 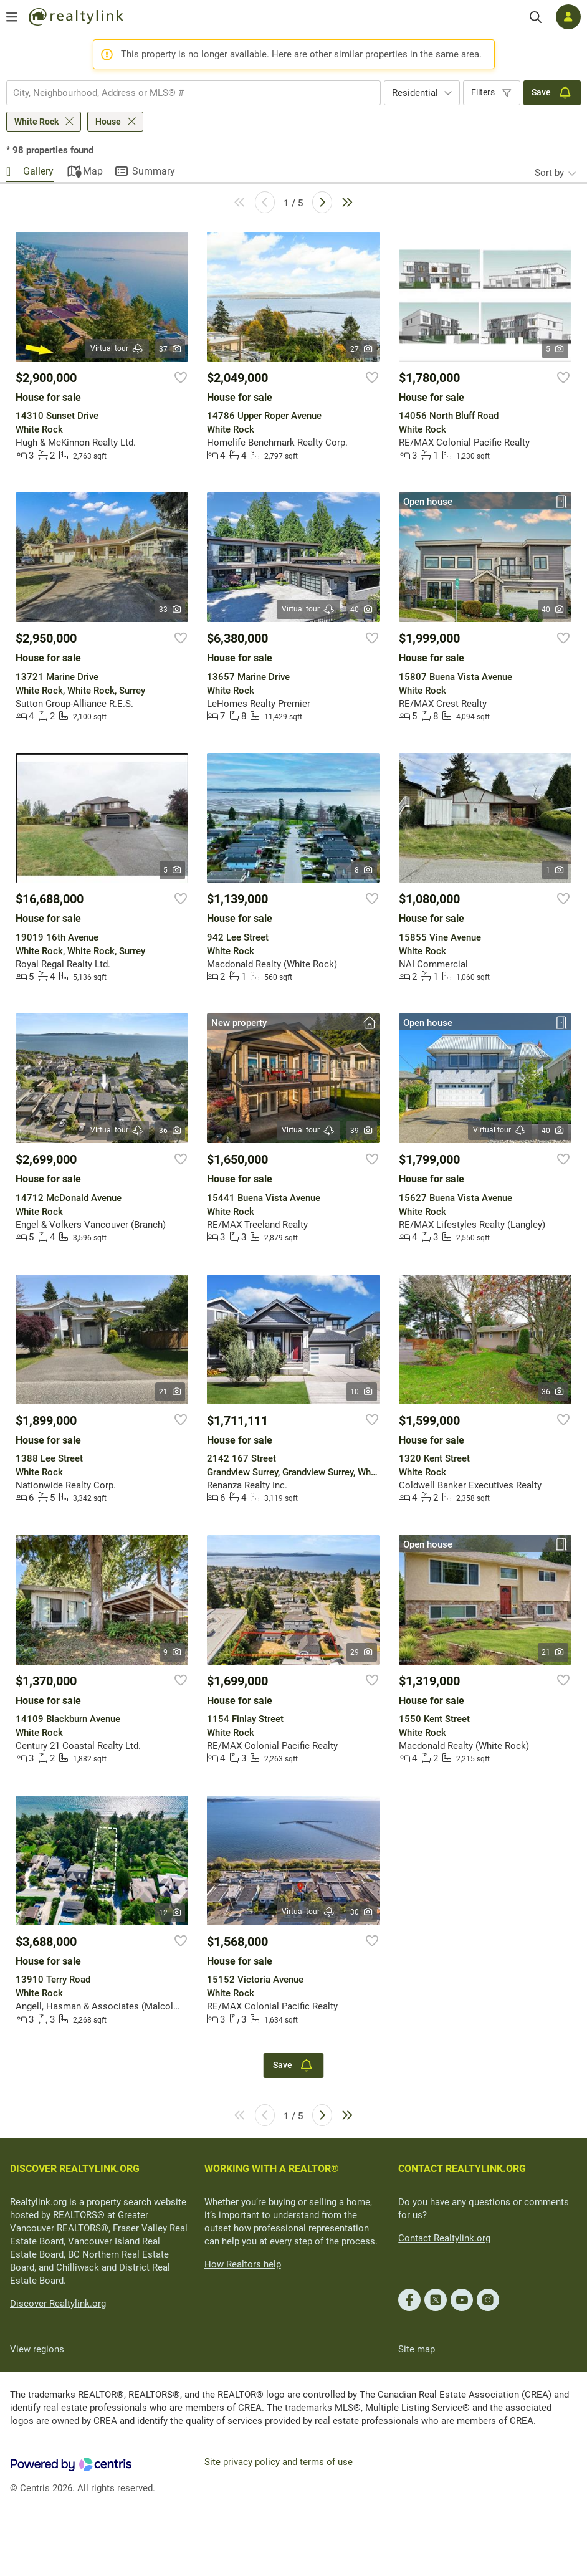 I want to click on Sort by, so click(x=549, y=172).